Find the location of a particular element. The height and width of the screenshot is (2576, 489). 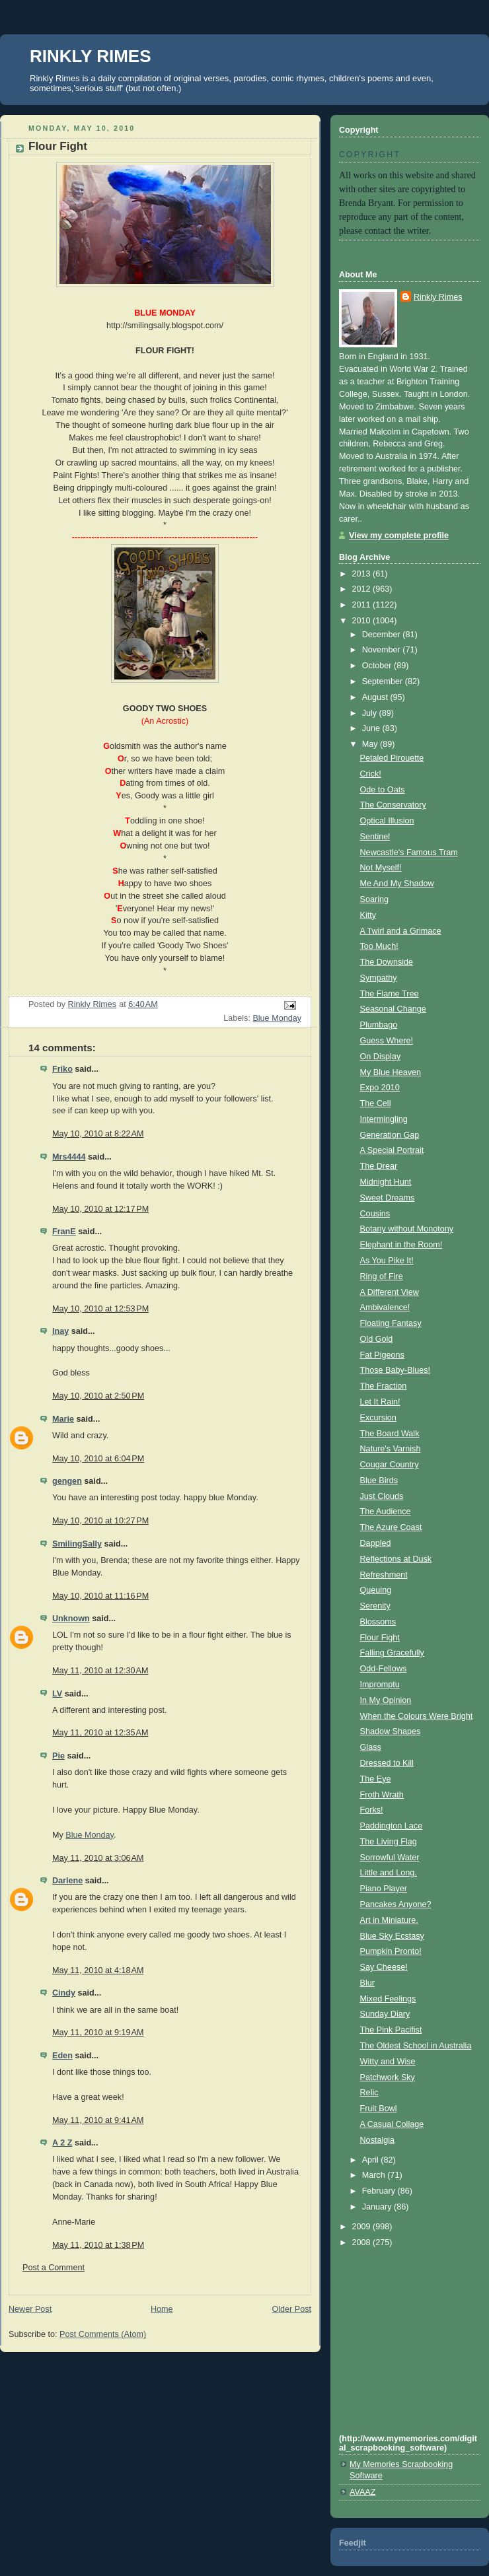

Blur is located at coordinates (367, 1983).